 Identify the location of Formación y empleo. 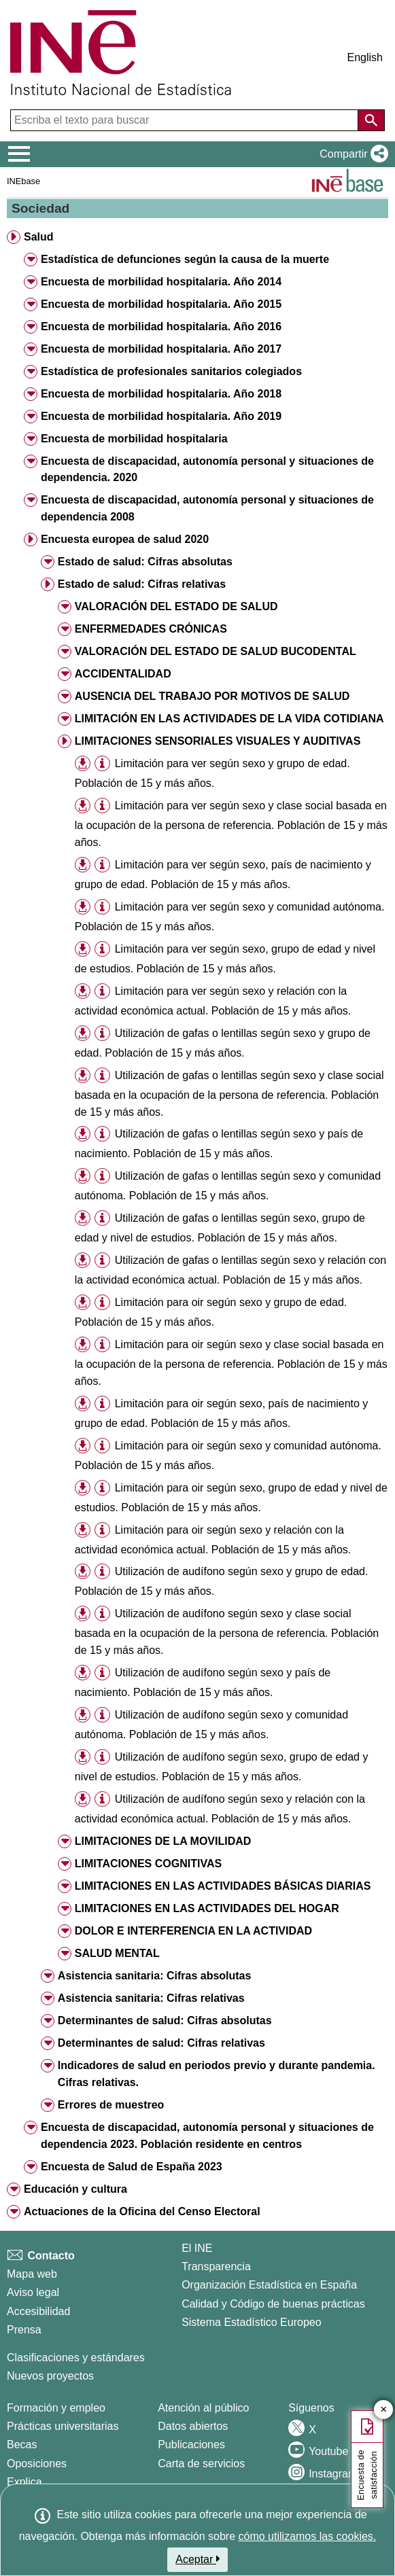
(56, 2408).